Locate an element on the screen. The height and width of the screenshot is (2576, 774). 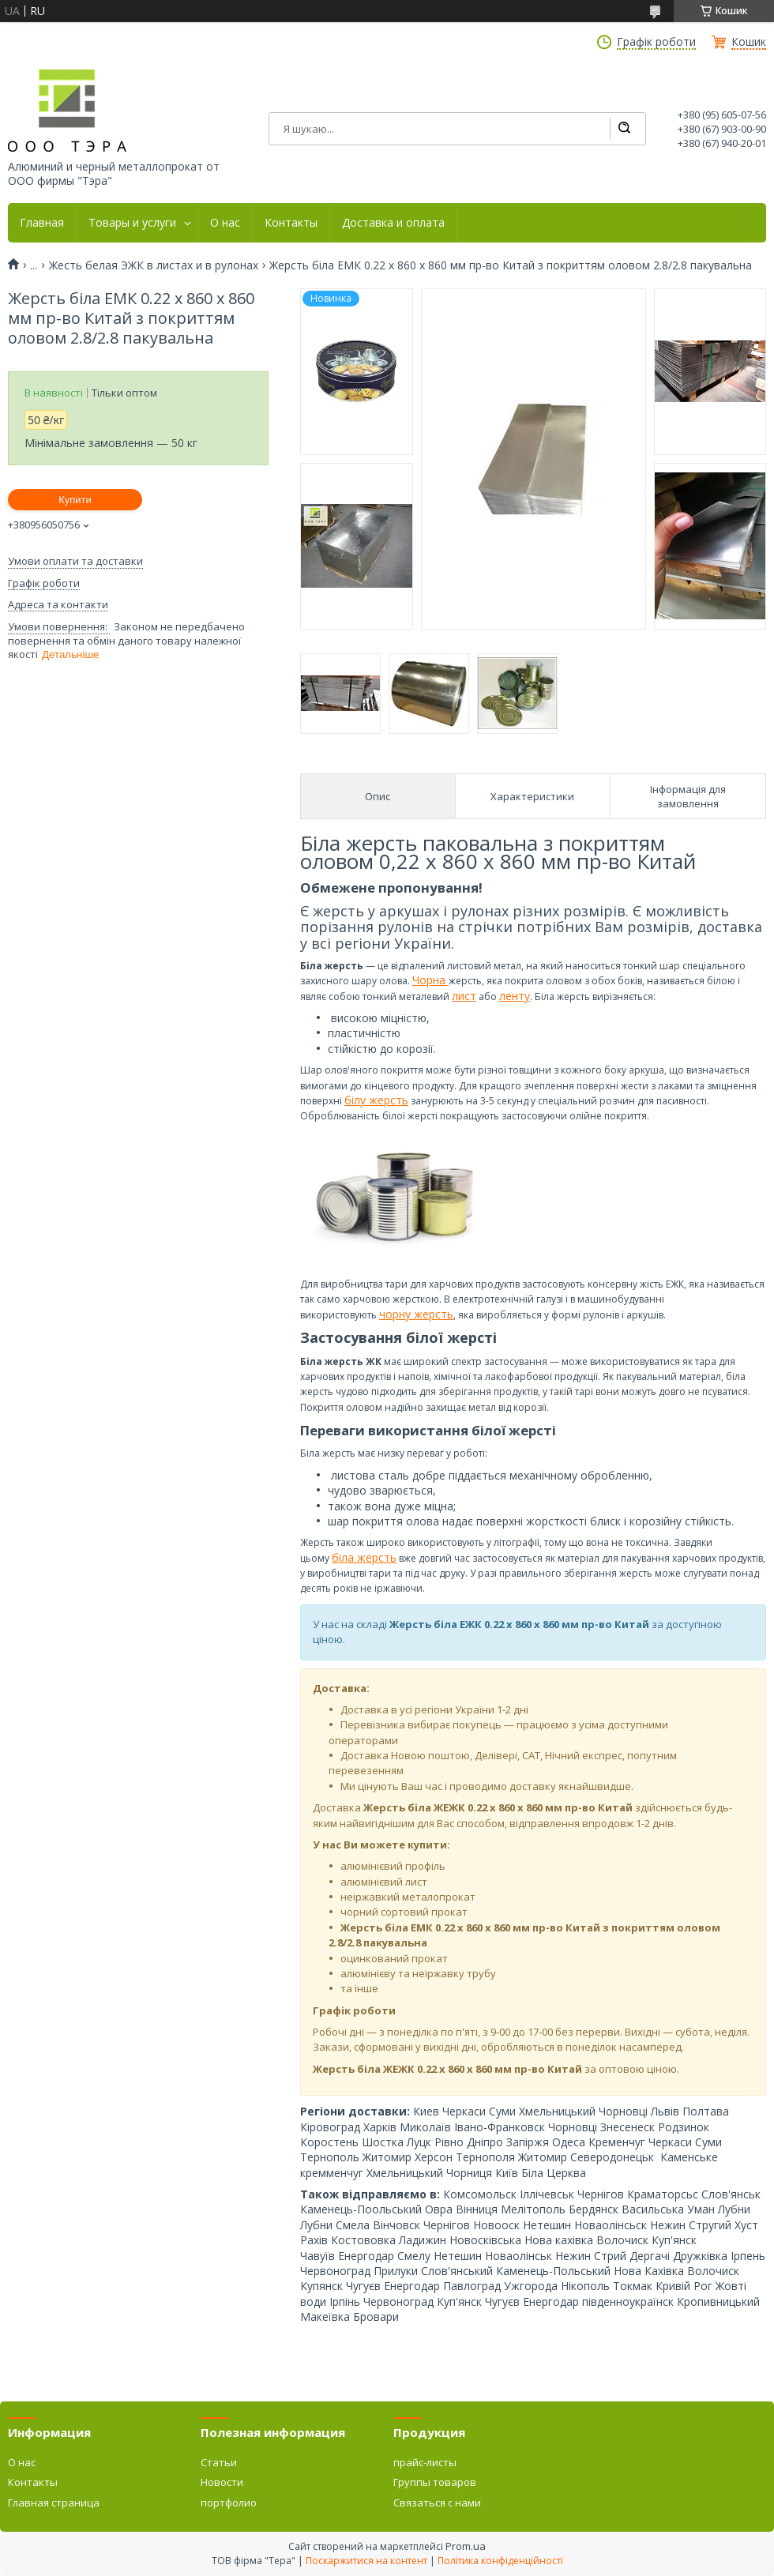
Новости is located at coordinates (222, 2482).